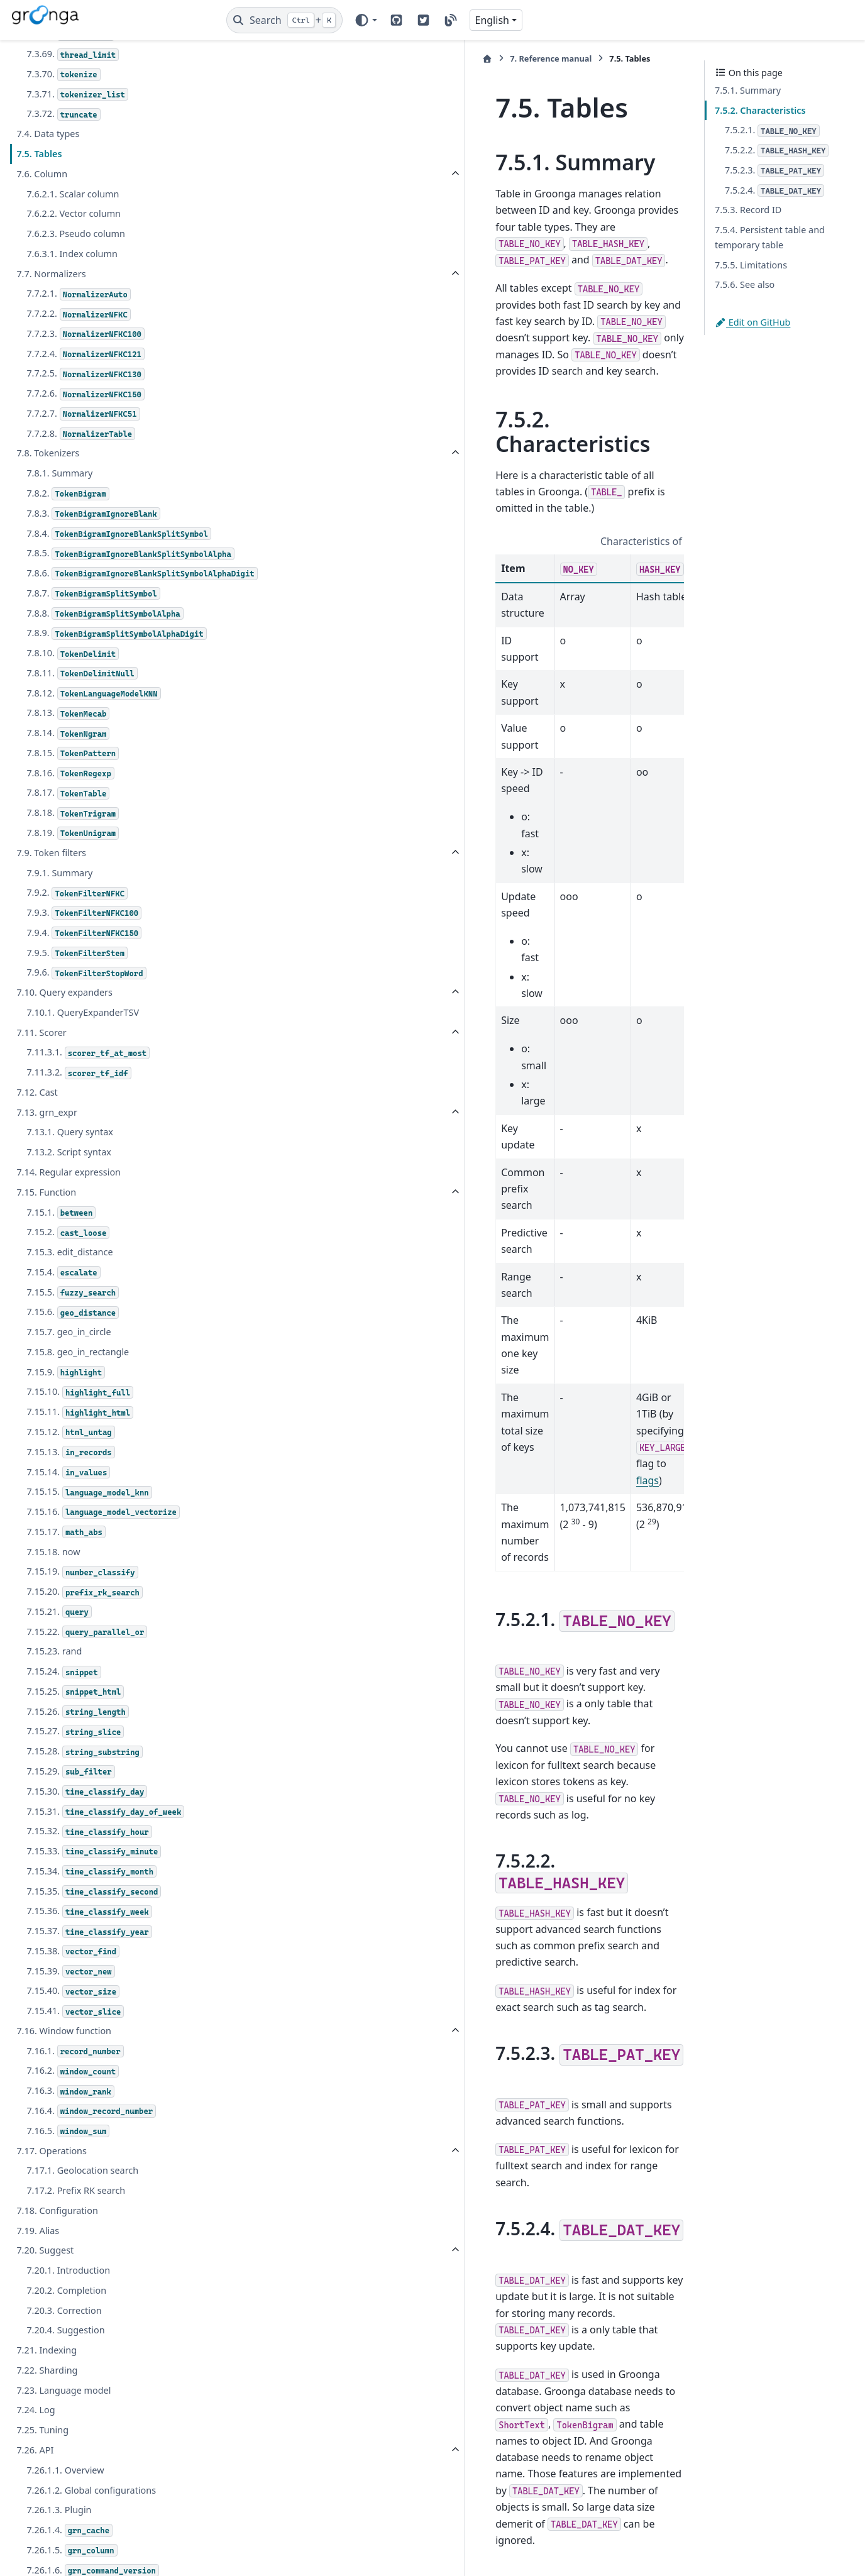 This screenshot has height=2576, width=865. What do you see at coordinates (72, 698) in the screenshot?
I see `7.8.10.` at bounding box center [72, 698].